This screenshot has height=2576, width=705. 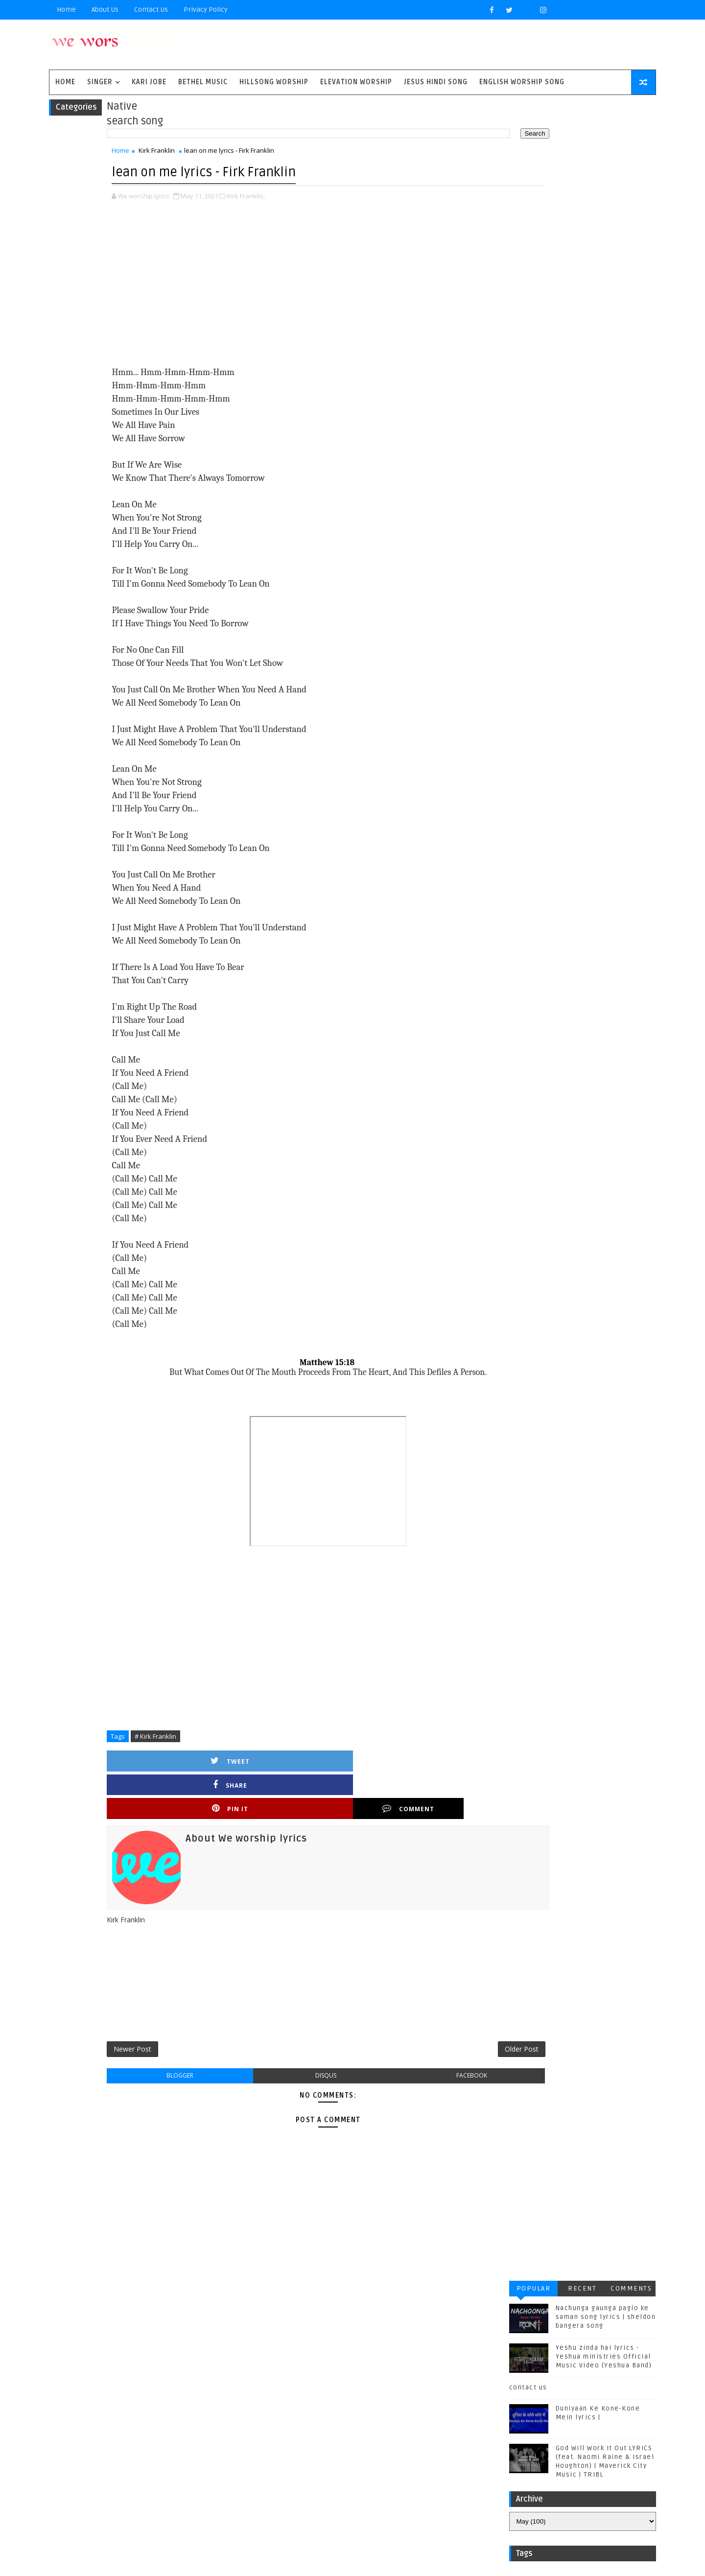 What do you see at coordinates (298, 87) in the screenshot?
I see `Hillsong Worship` at bounding box center [298, 87].